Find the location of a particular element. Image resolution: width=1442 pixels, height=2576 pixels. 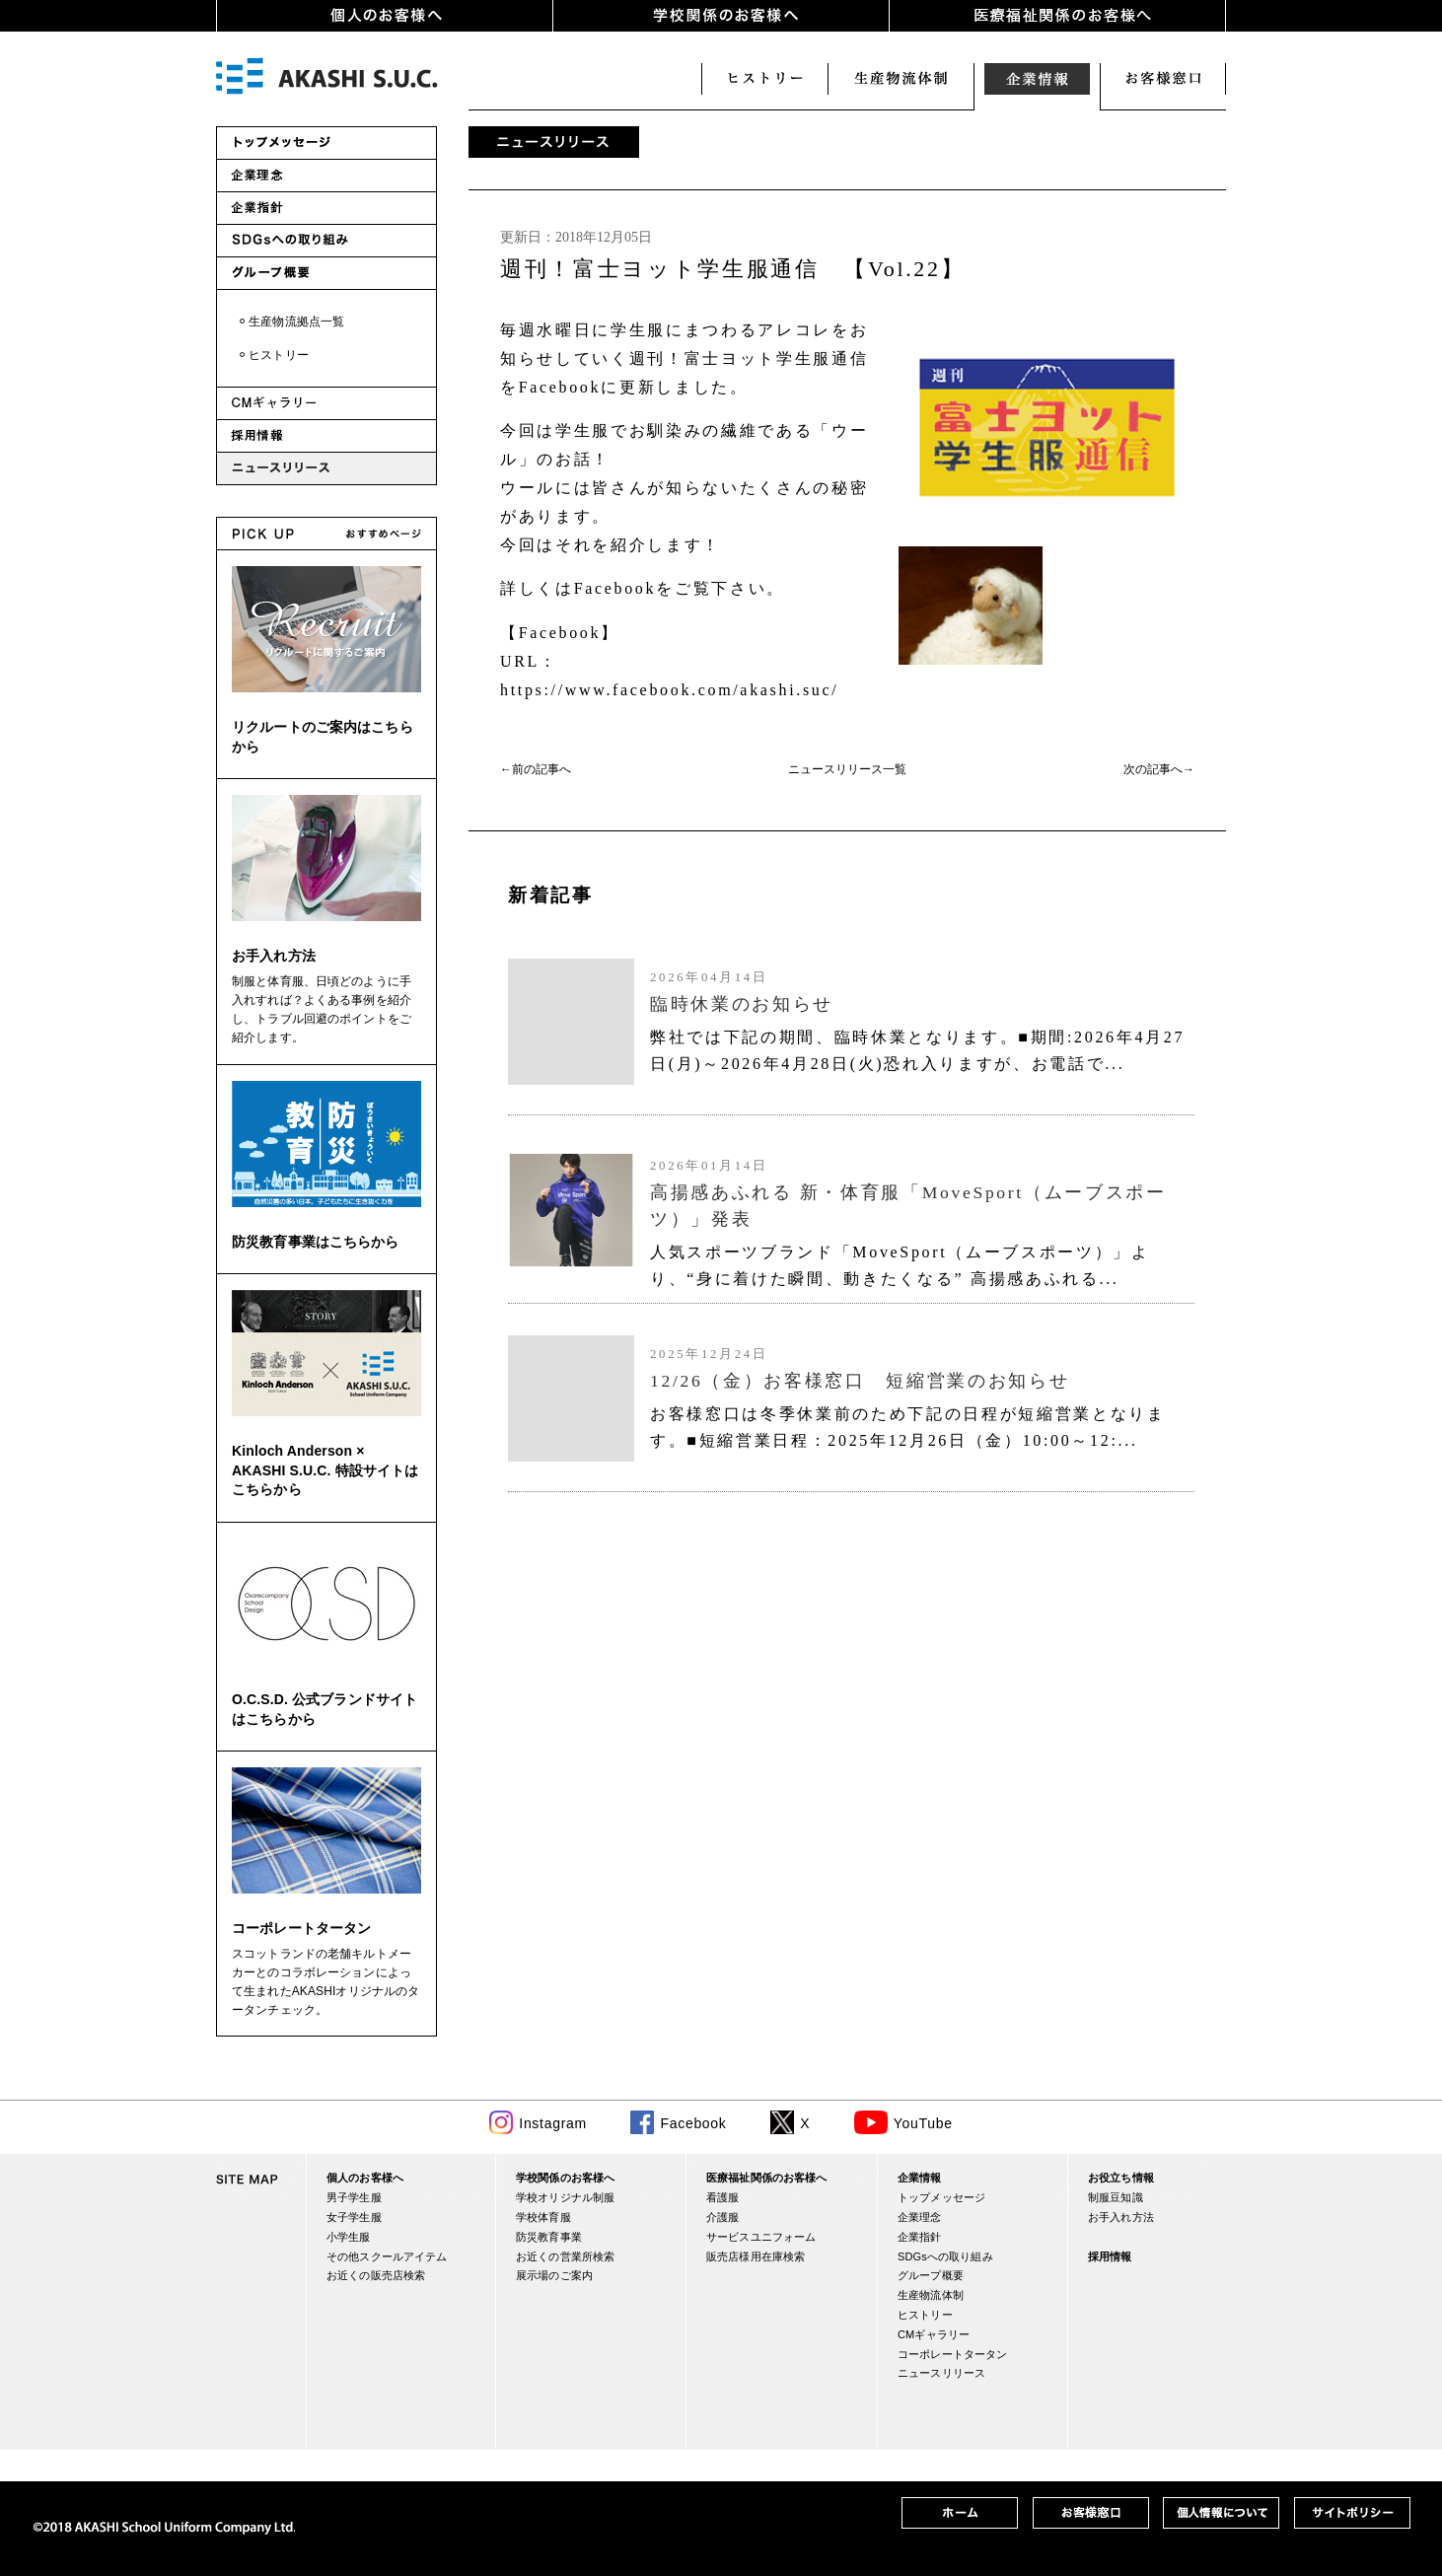

https://www.facebook.com/akashi.suc/ is located at coordinates (669, 689).